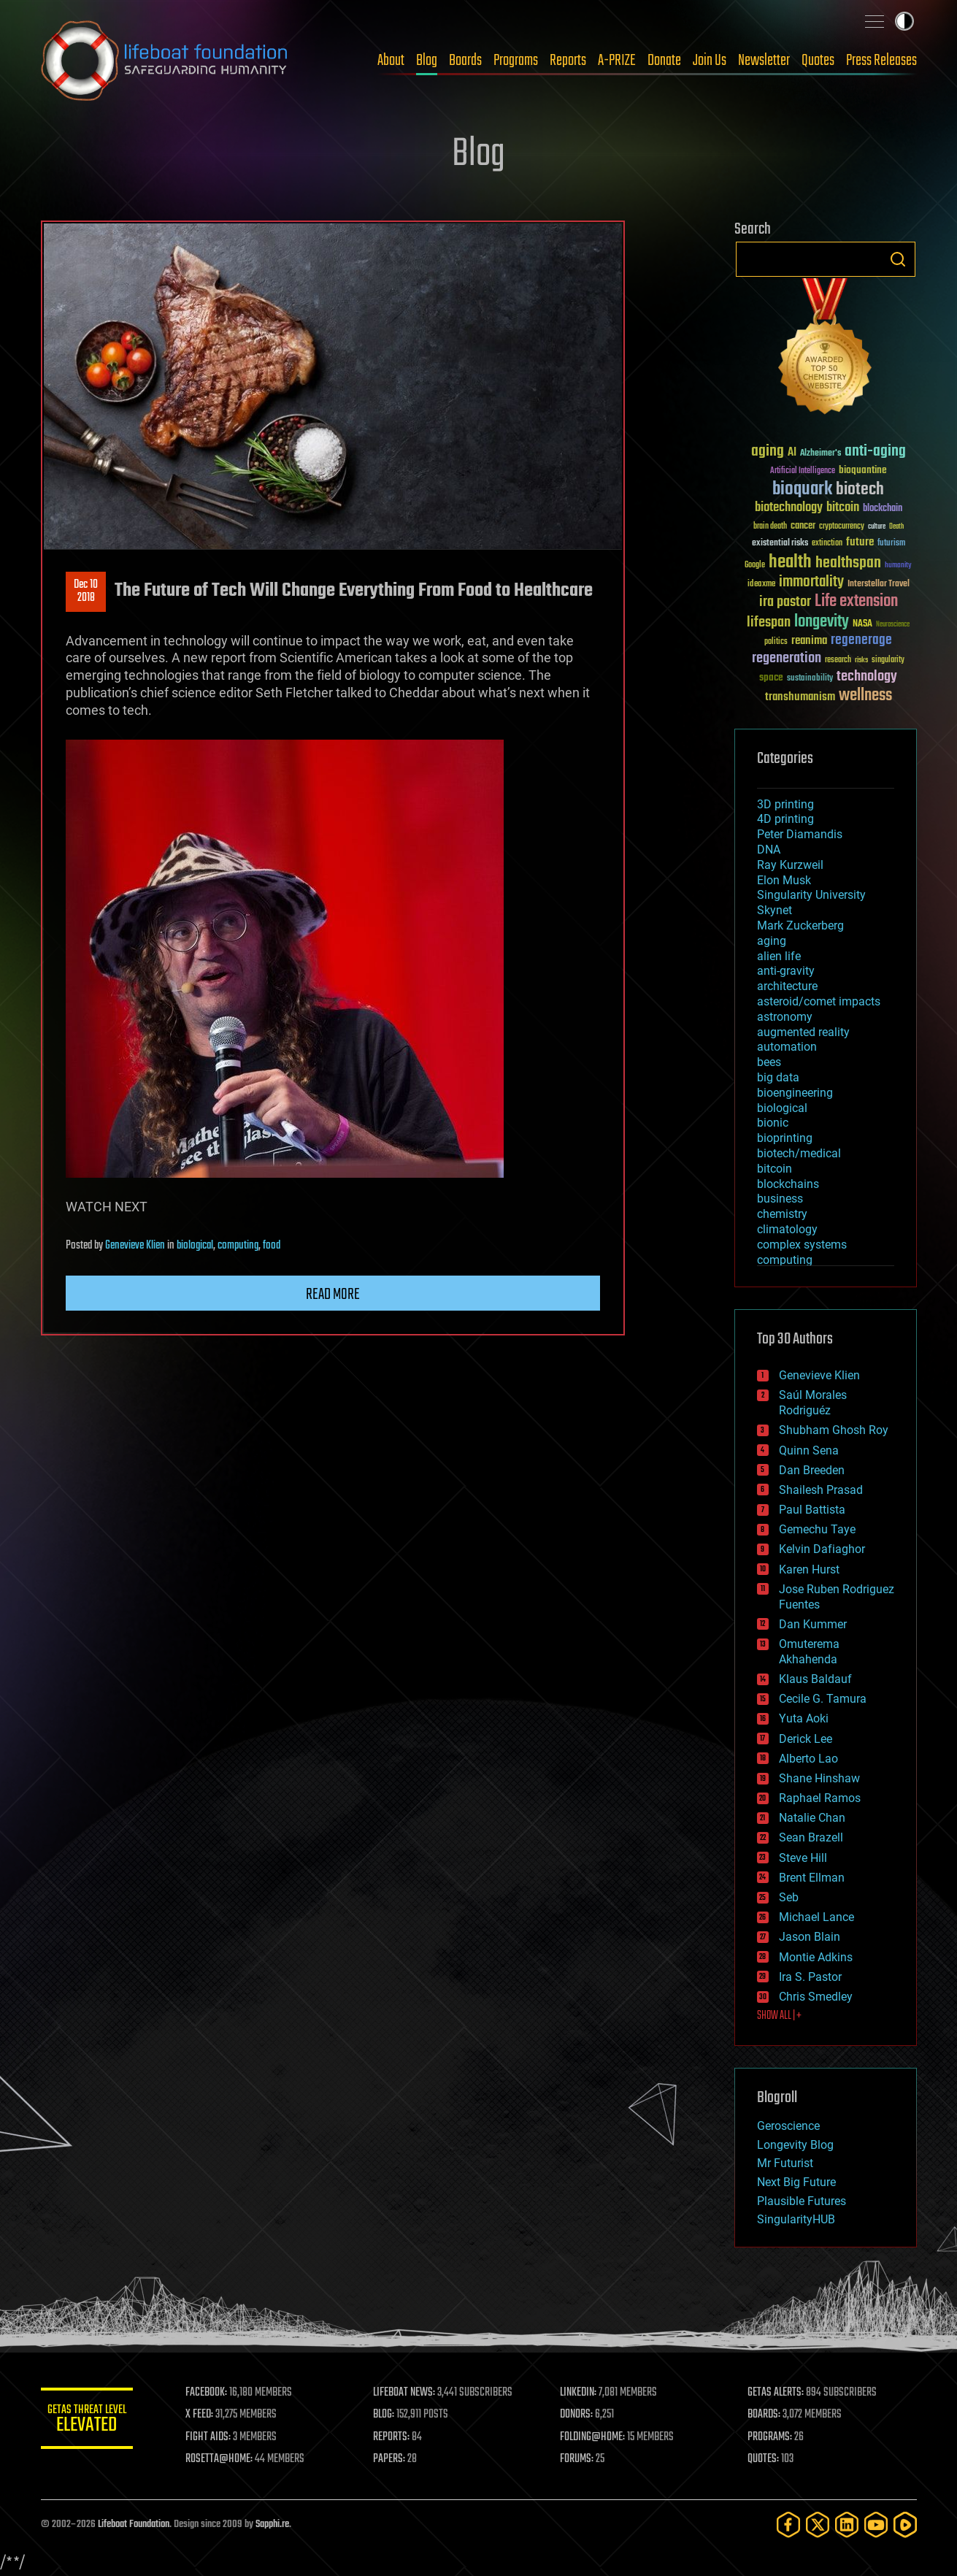 Image resolution: width=957 pixels, height=2576 pixels. I want to click on complex systems, so click(802, 1244).